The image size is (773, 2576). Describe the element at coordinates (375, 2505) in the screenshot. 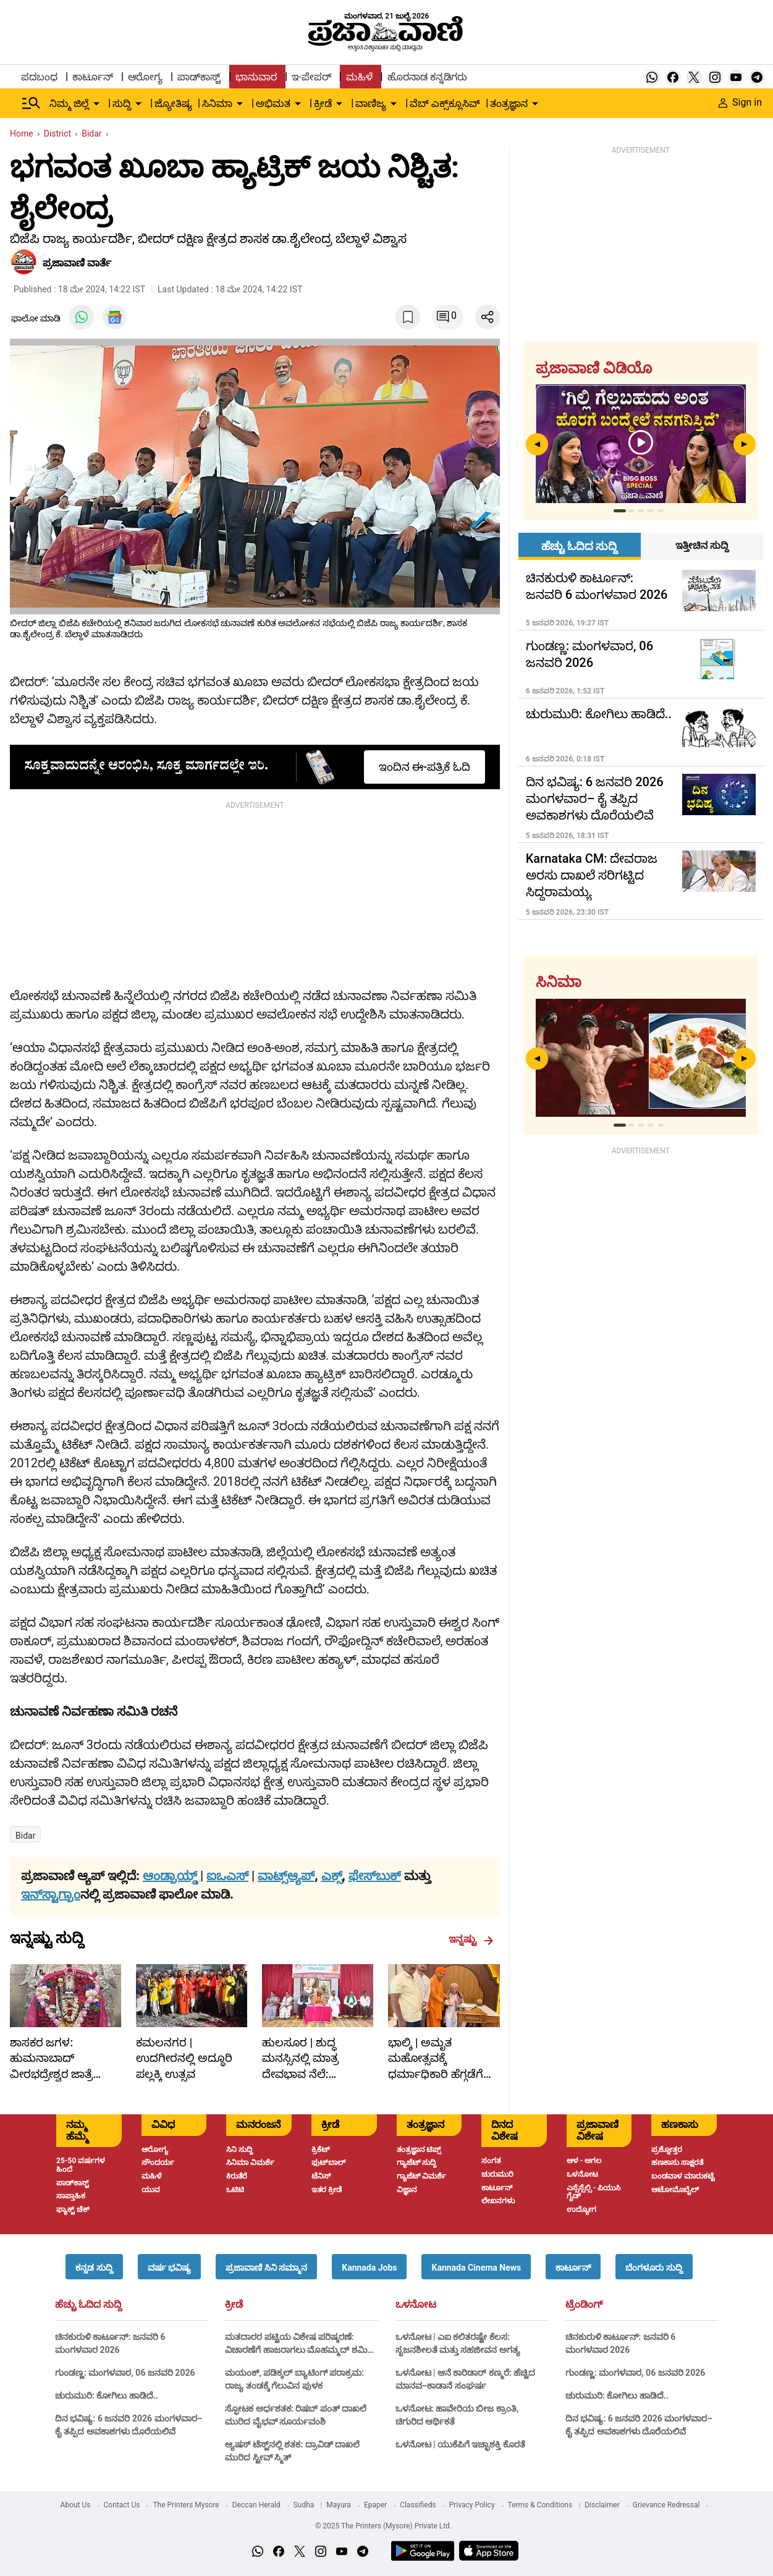

I see `Epaper` at that location.